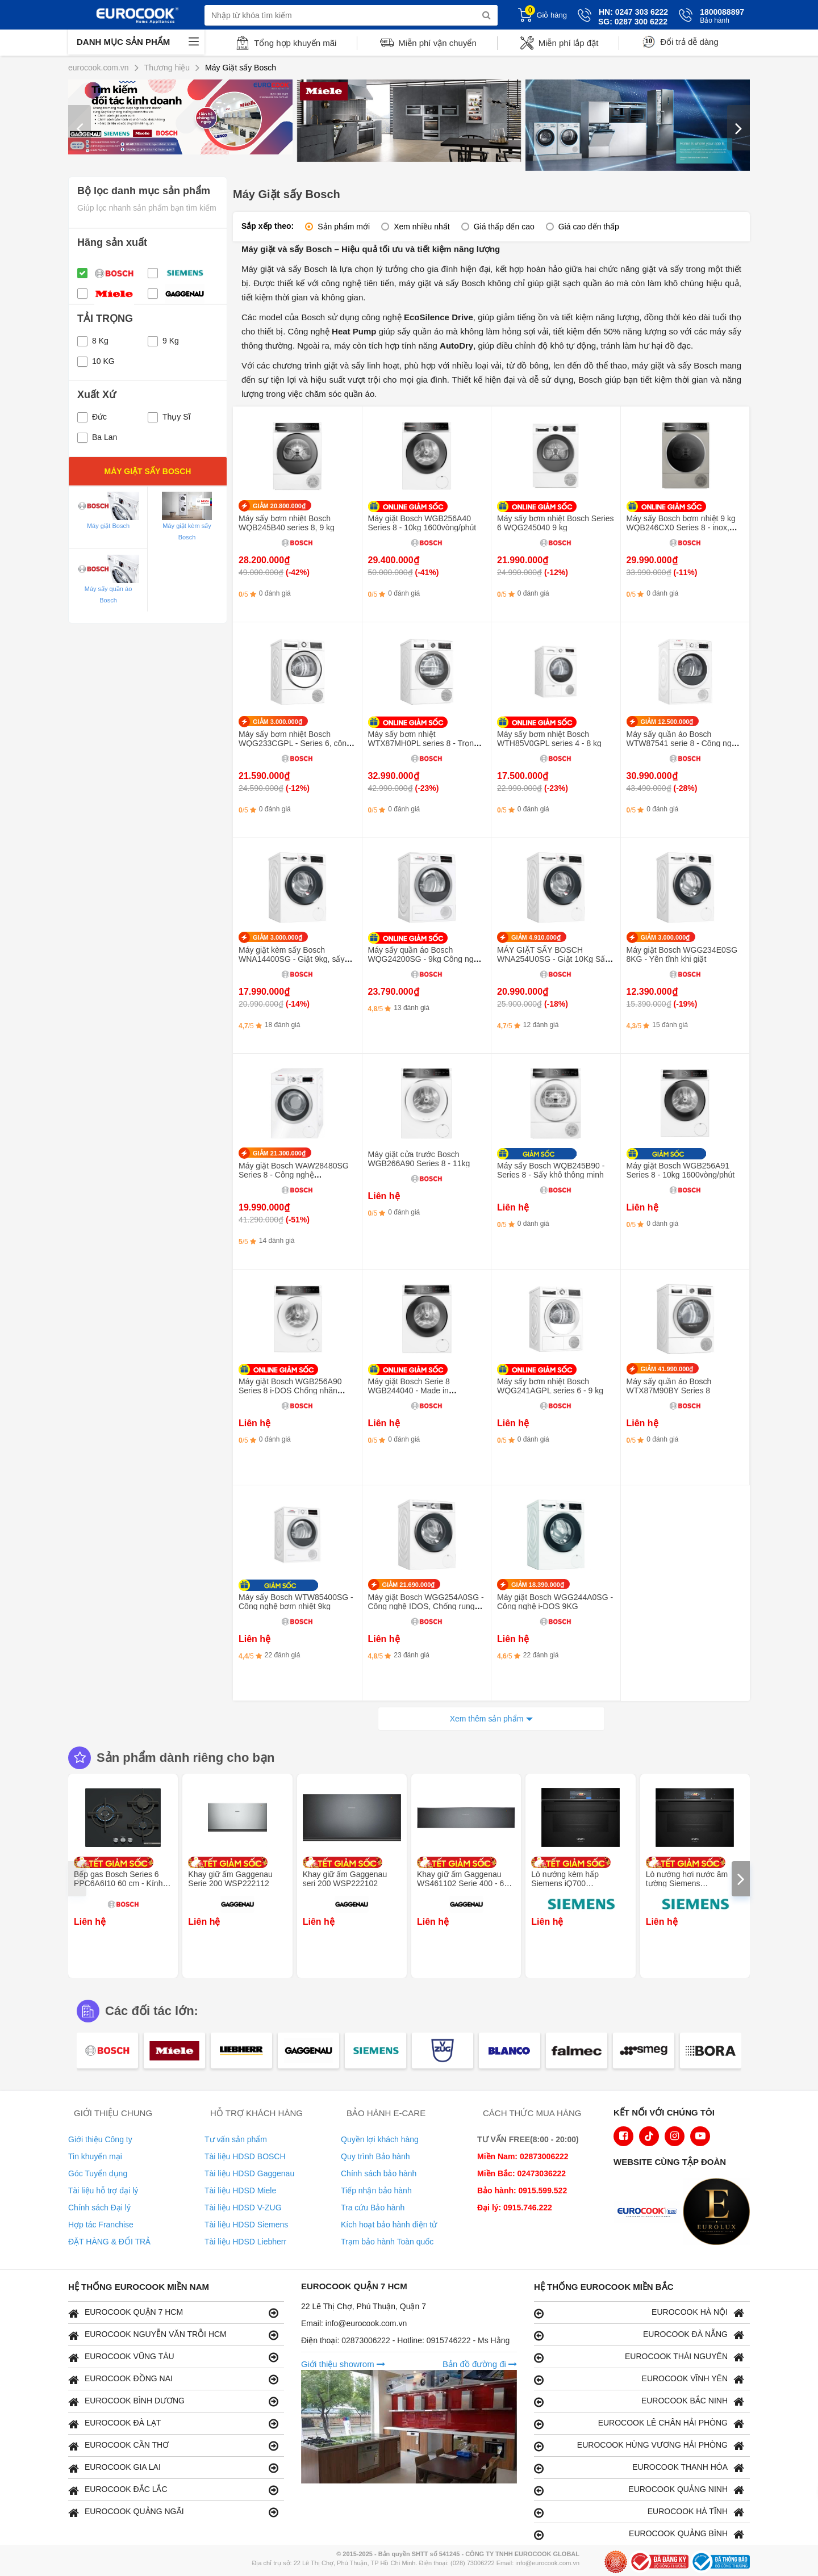  Describe the element at coordinates (380, 2139) in the screenshot. I see `Quyền lợi khách hàng` at that location.